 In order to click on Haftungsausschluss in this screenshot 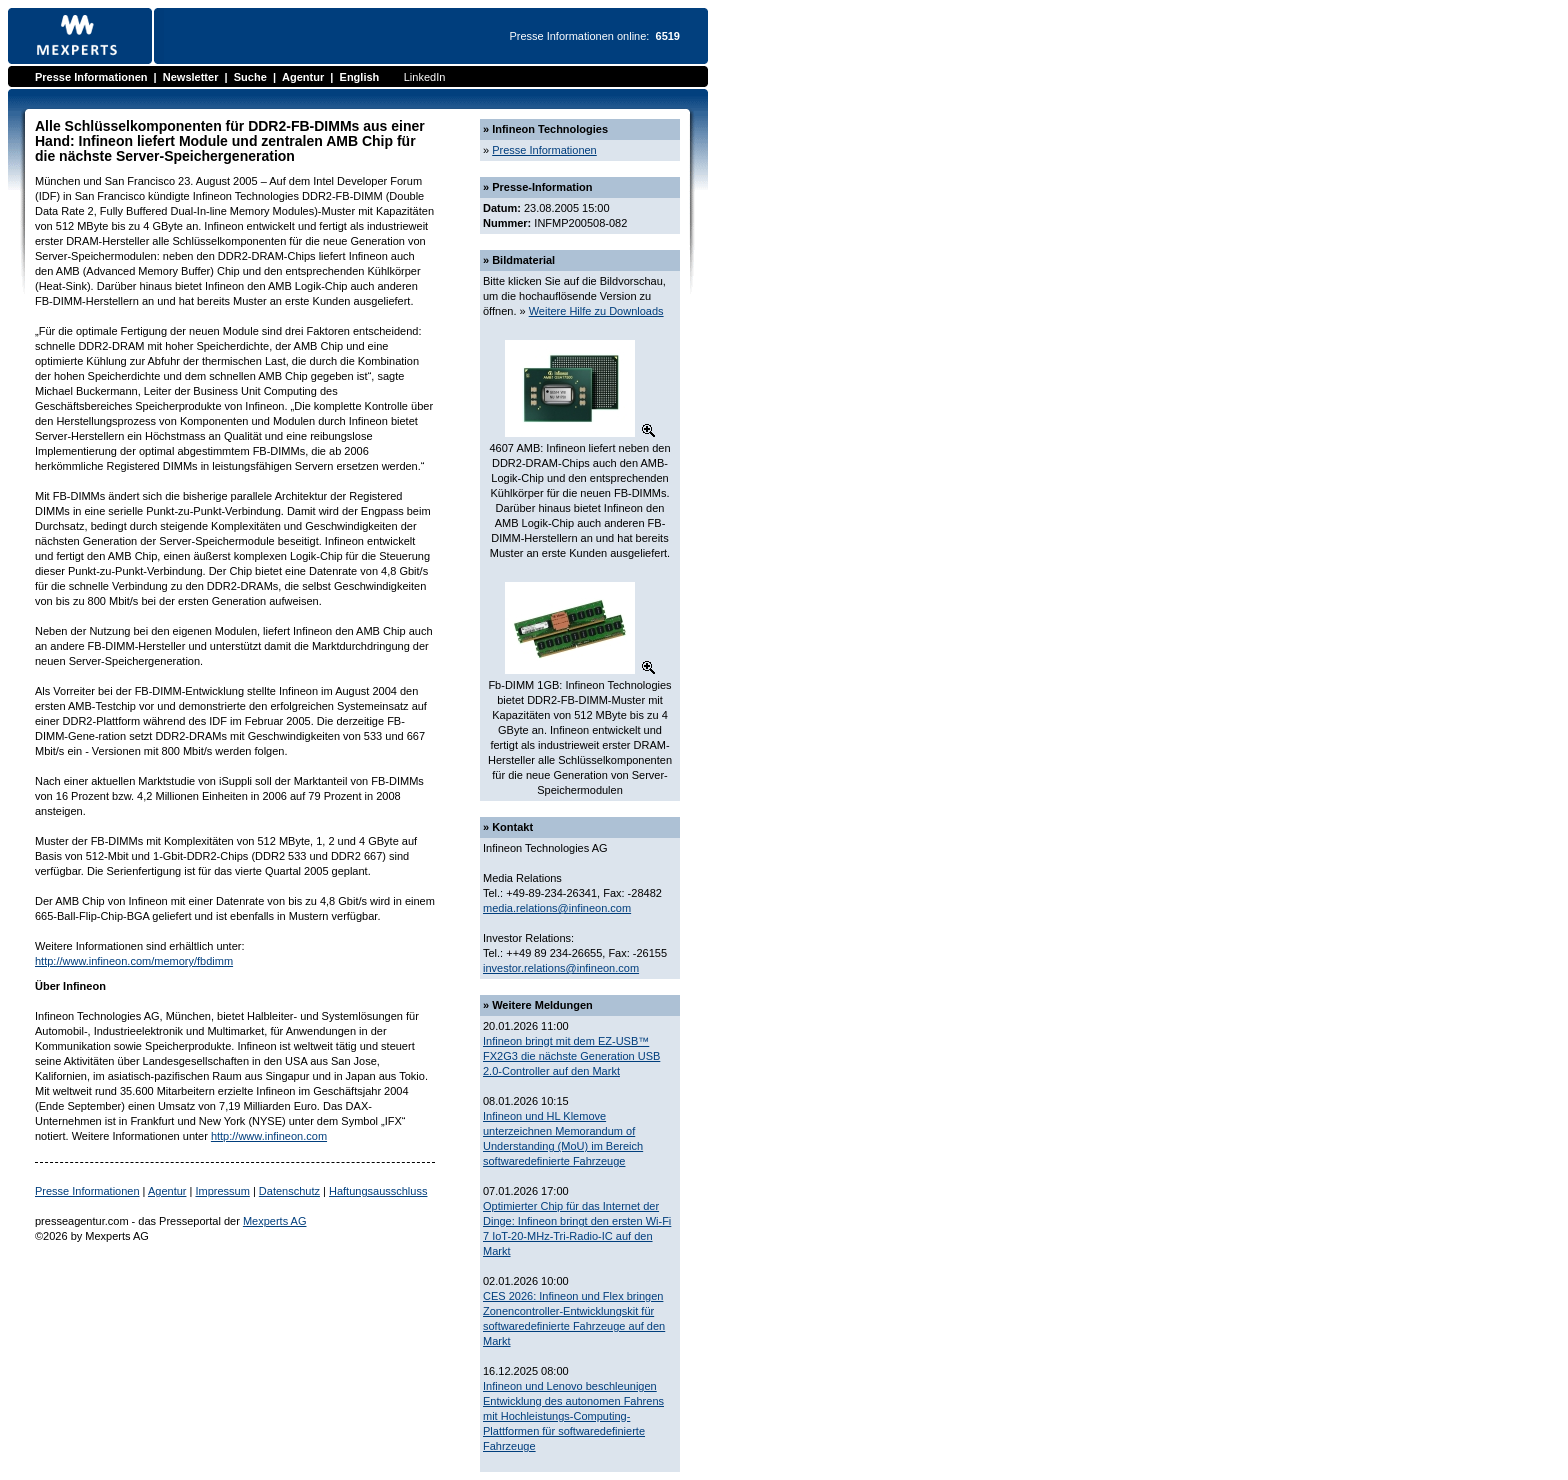, I will do `click(378, 1191)`.